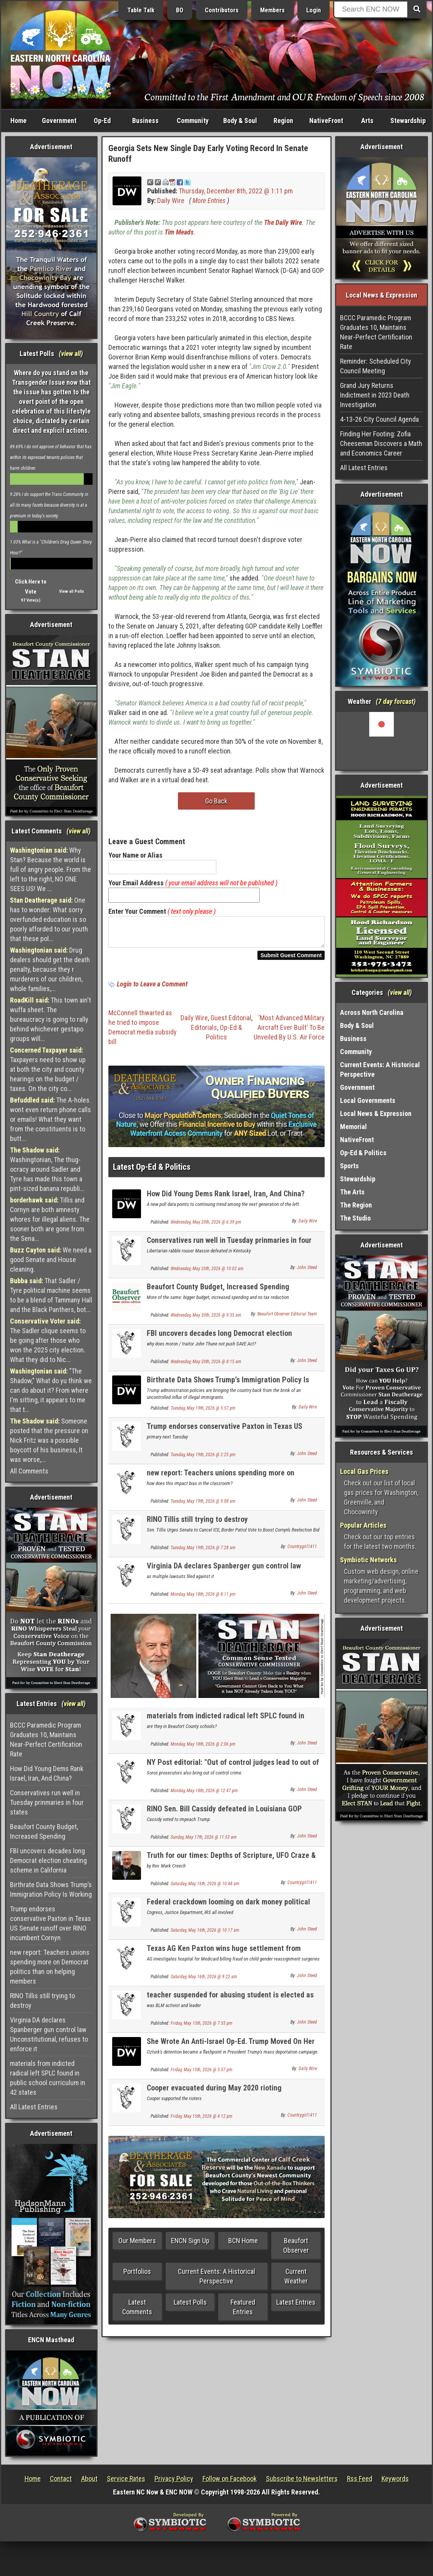 This screenshot has height=2576, width=433. What do you see at coordinates (203, 1505) in the screenshot?
I see `Tuesday, May 19th, 2026 @ 9:08 am` at bounding box center [203, 1505].